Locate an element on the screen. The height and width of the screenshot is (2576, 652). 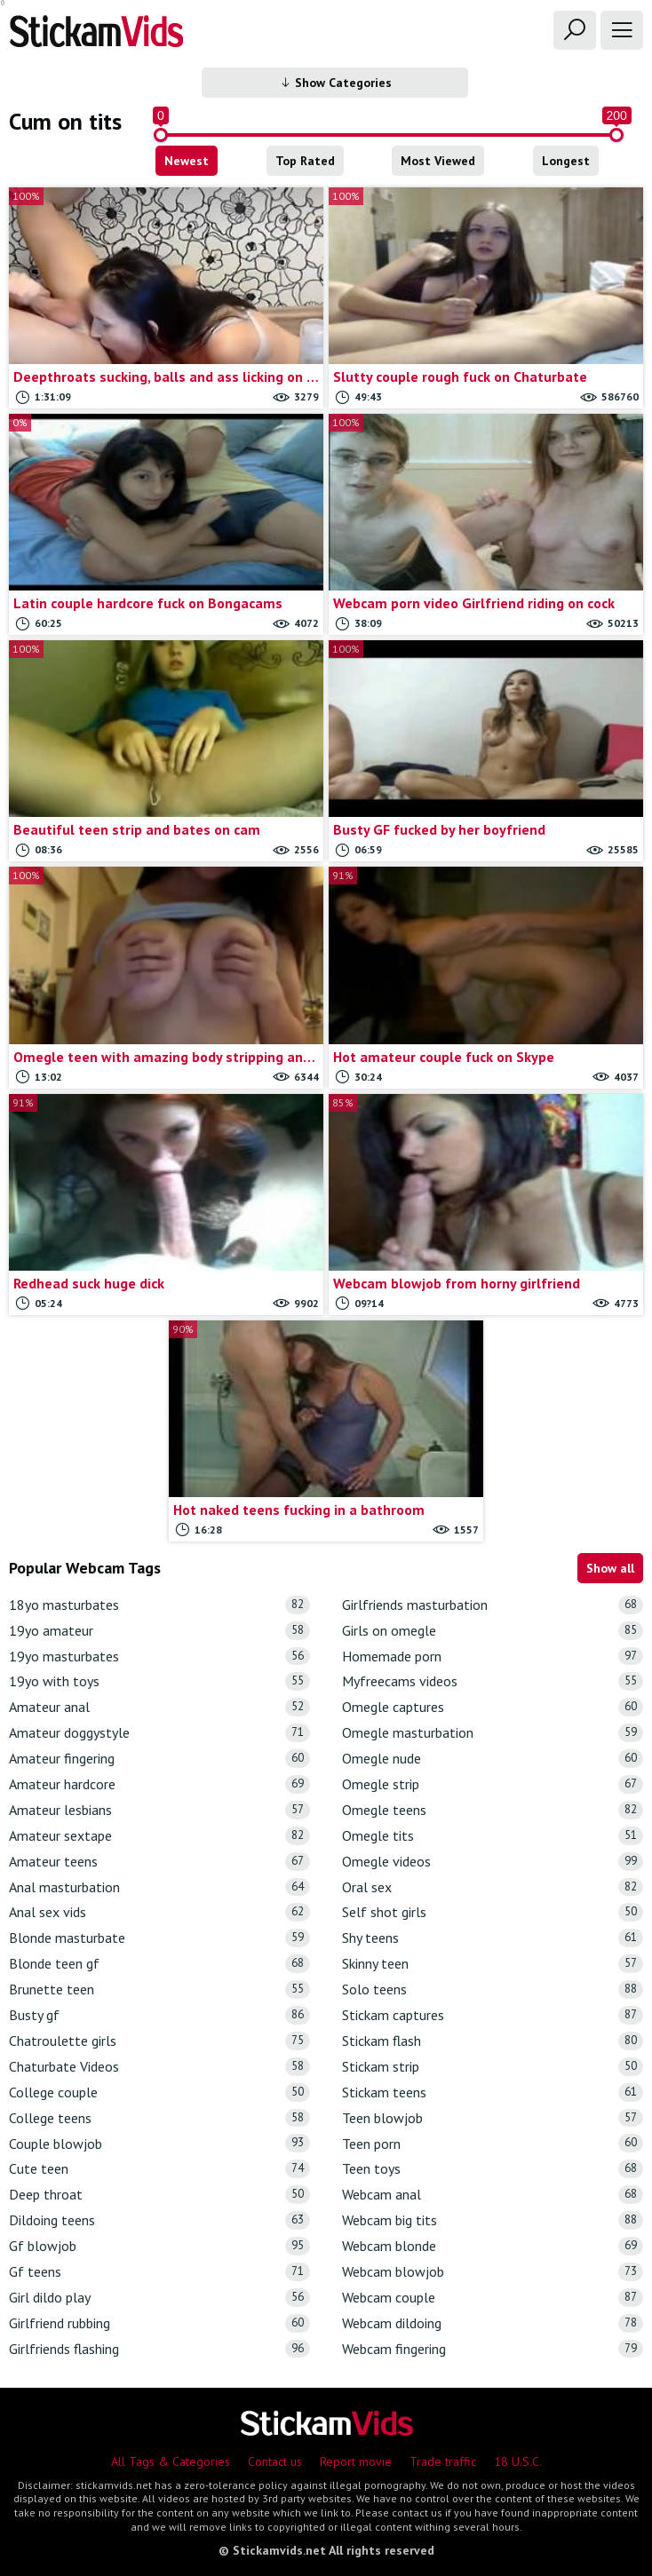
Amateur hardcore is located at coordinates (159, 1784).